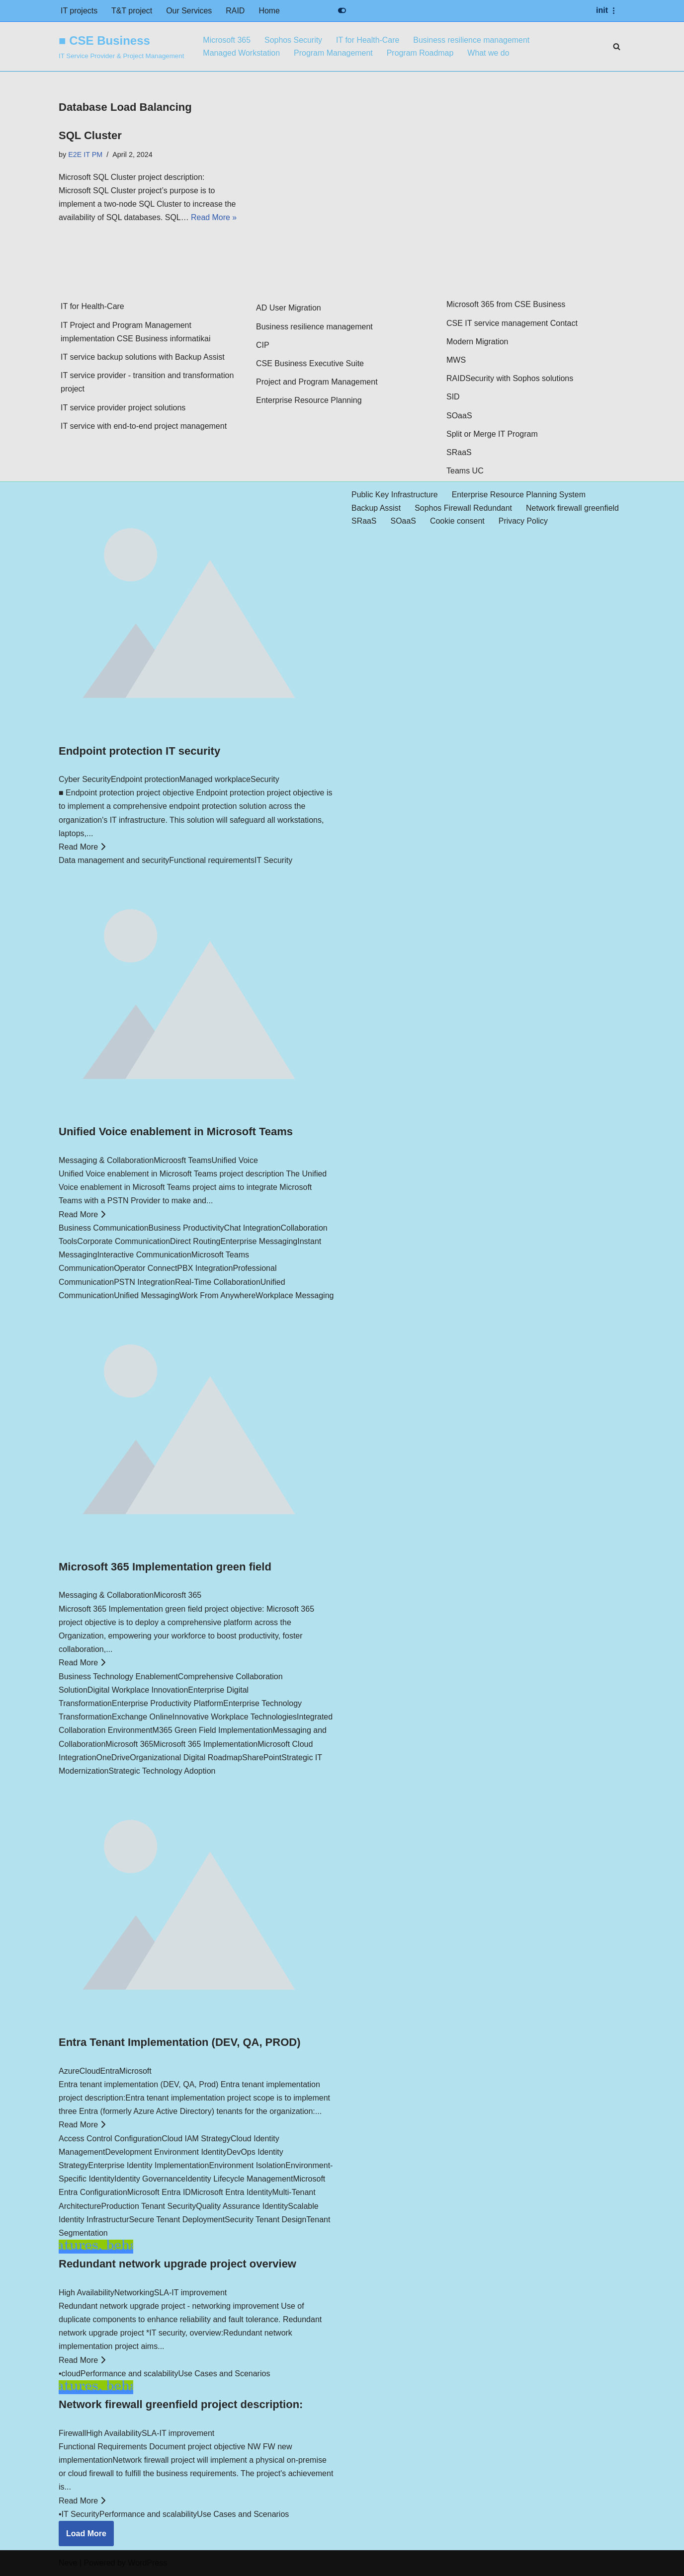 The height and width of the screenshot is (2576, 684). Describe the element at coordinates (293, 40) in the screenshot. I see `Sophos Security` at that location.